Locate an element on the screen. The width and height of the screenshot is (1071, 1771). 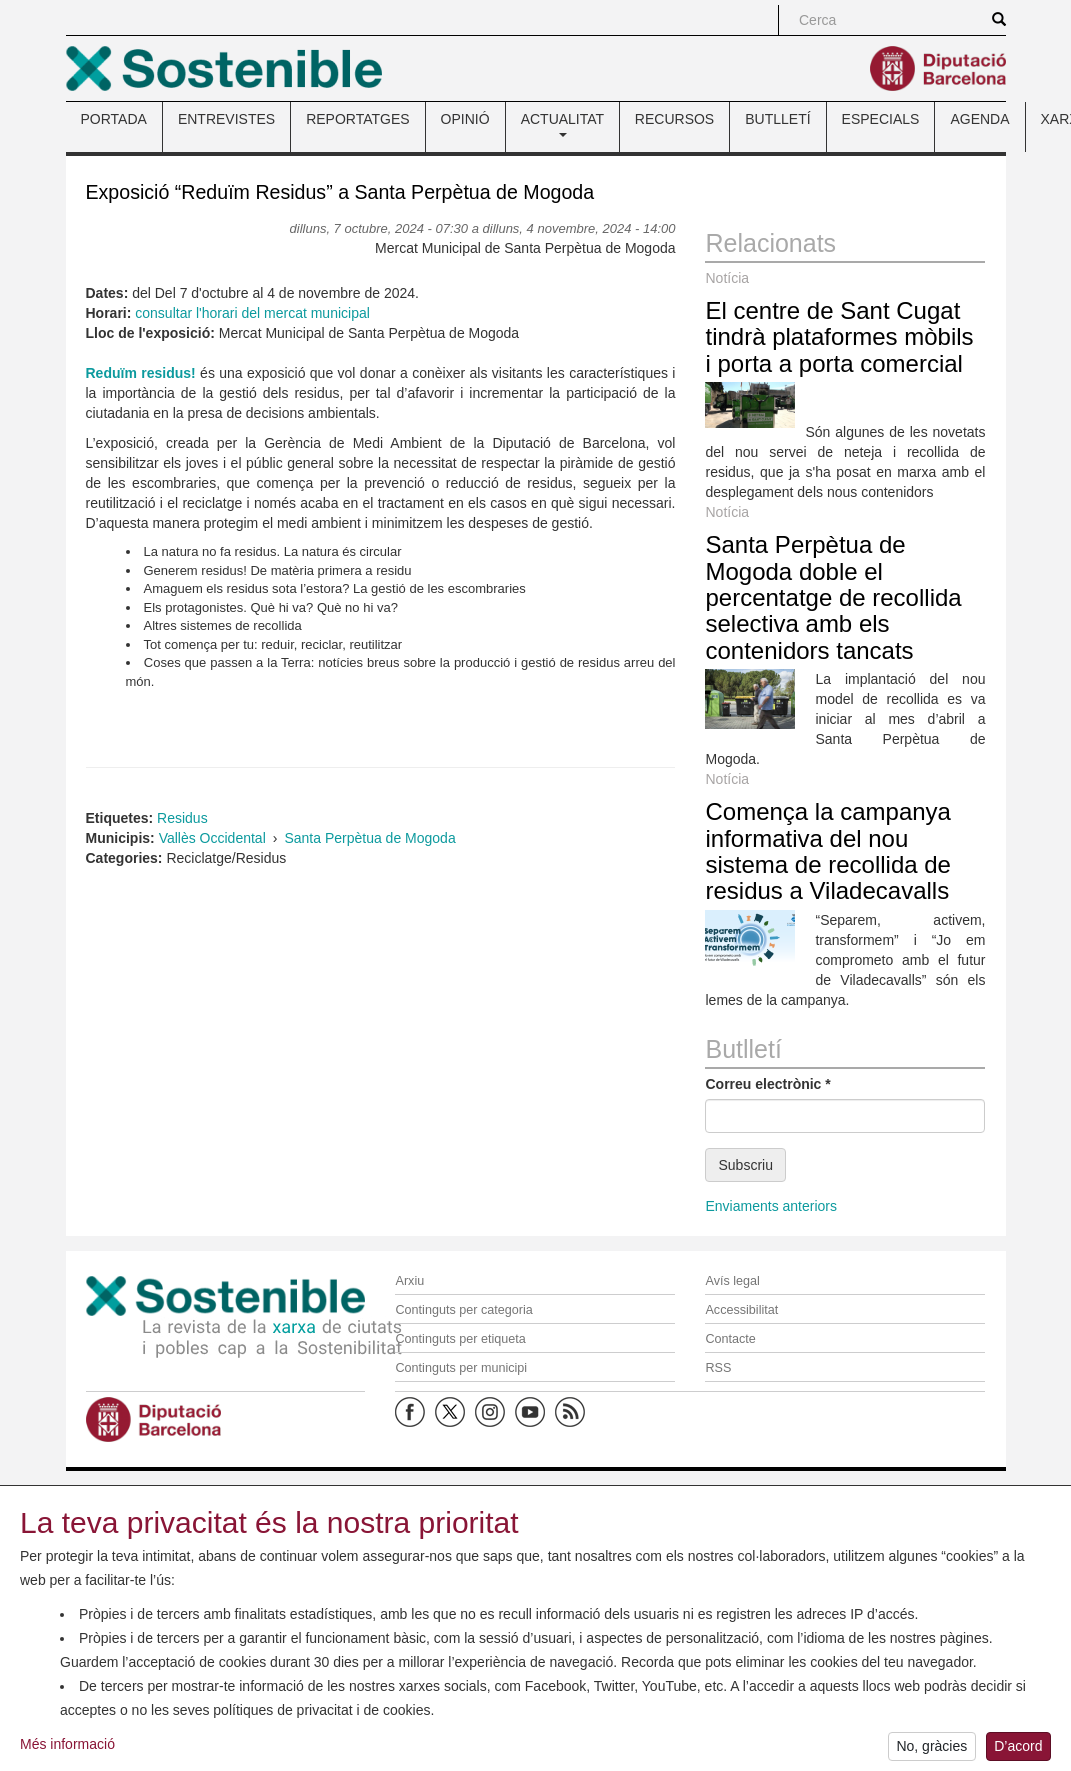
RECURSOS is located at coordinates (674, 119).